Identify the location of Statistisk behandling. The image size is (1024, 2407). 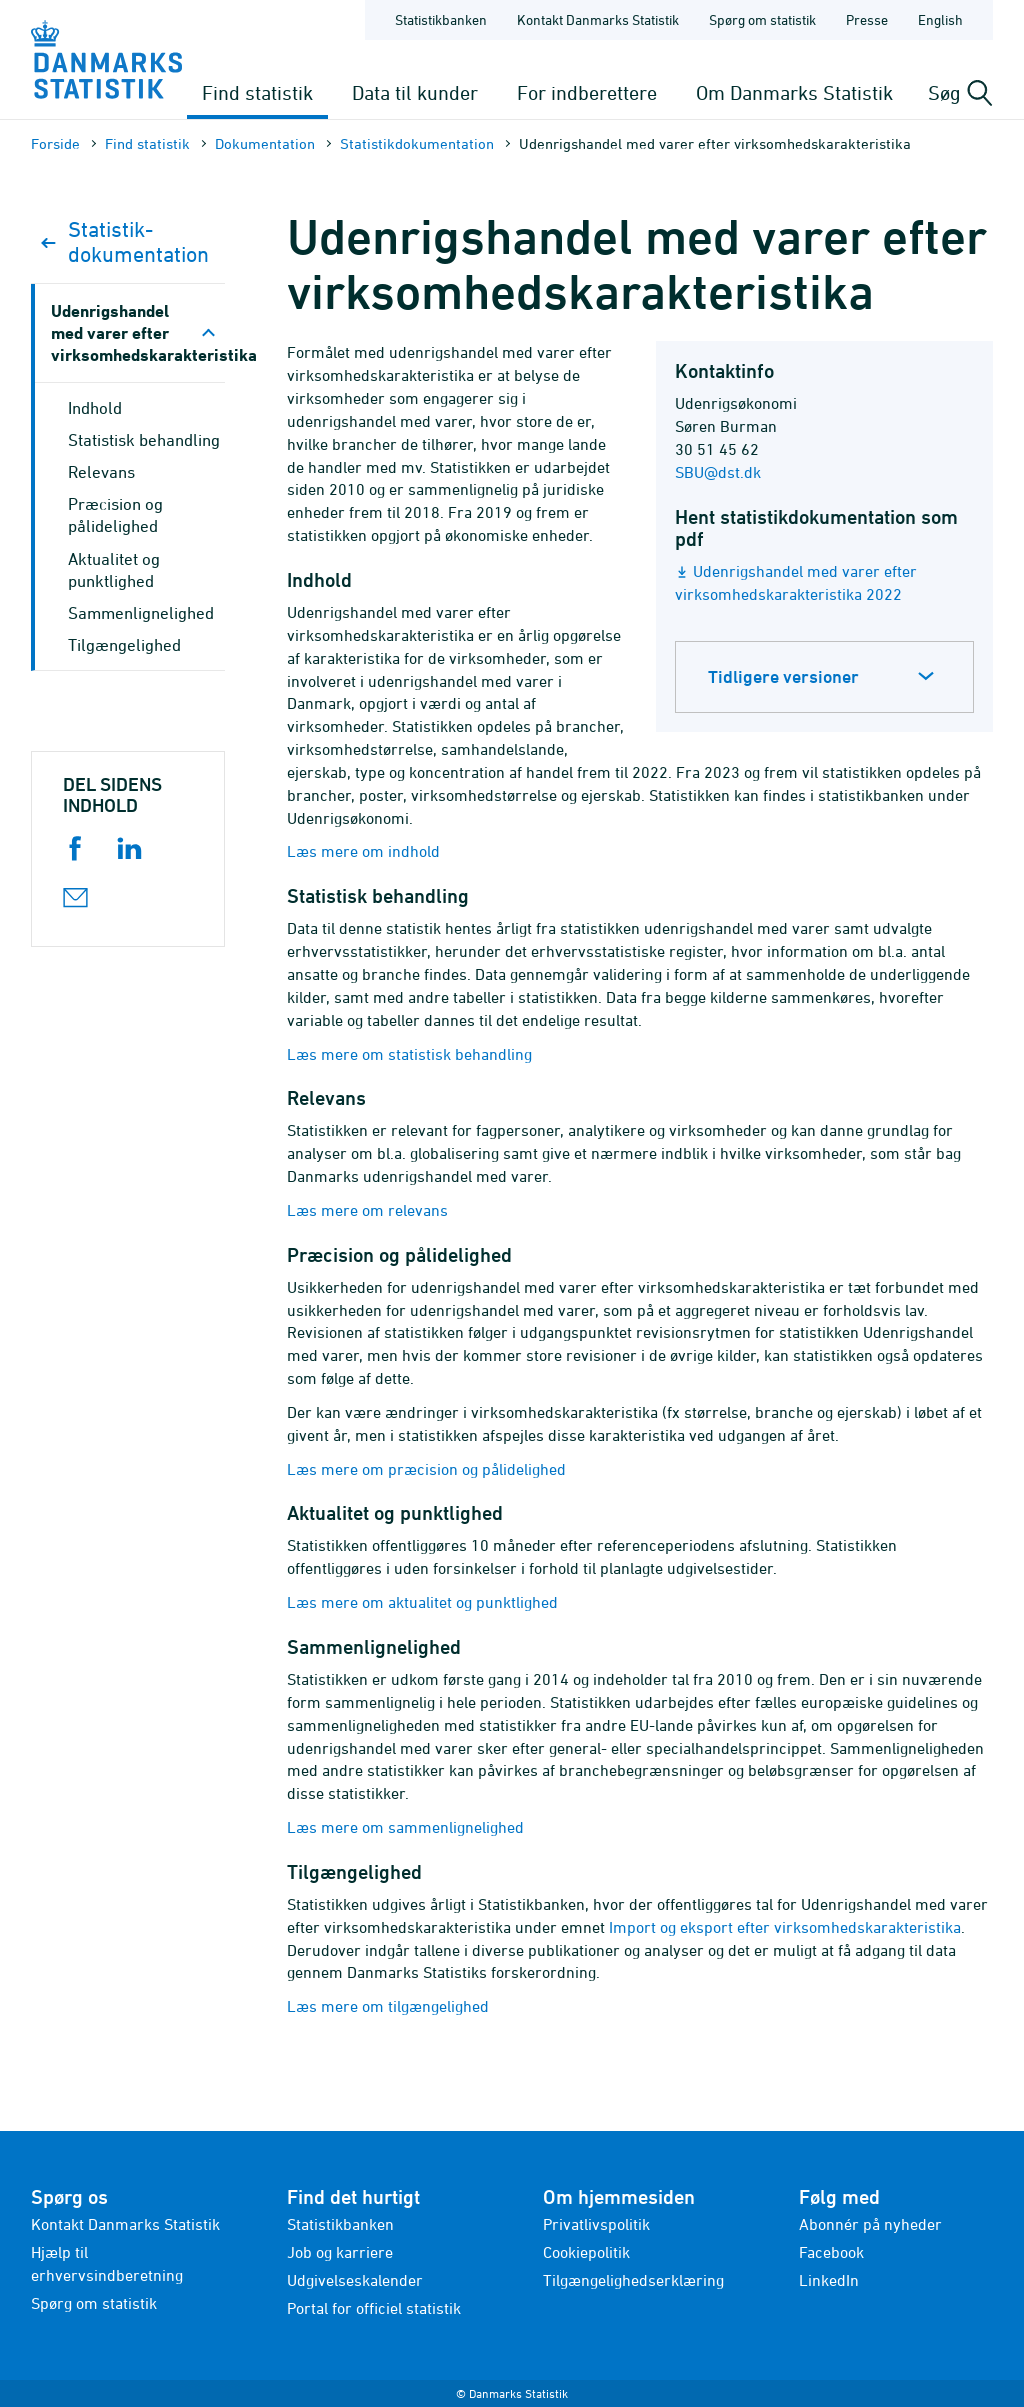
(144, 440).